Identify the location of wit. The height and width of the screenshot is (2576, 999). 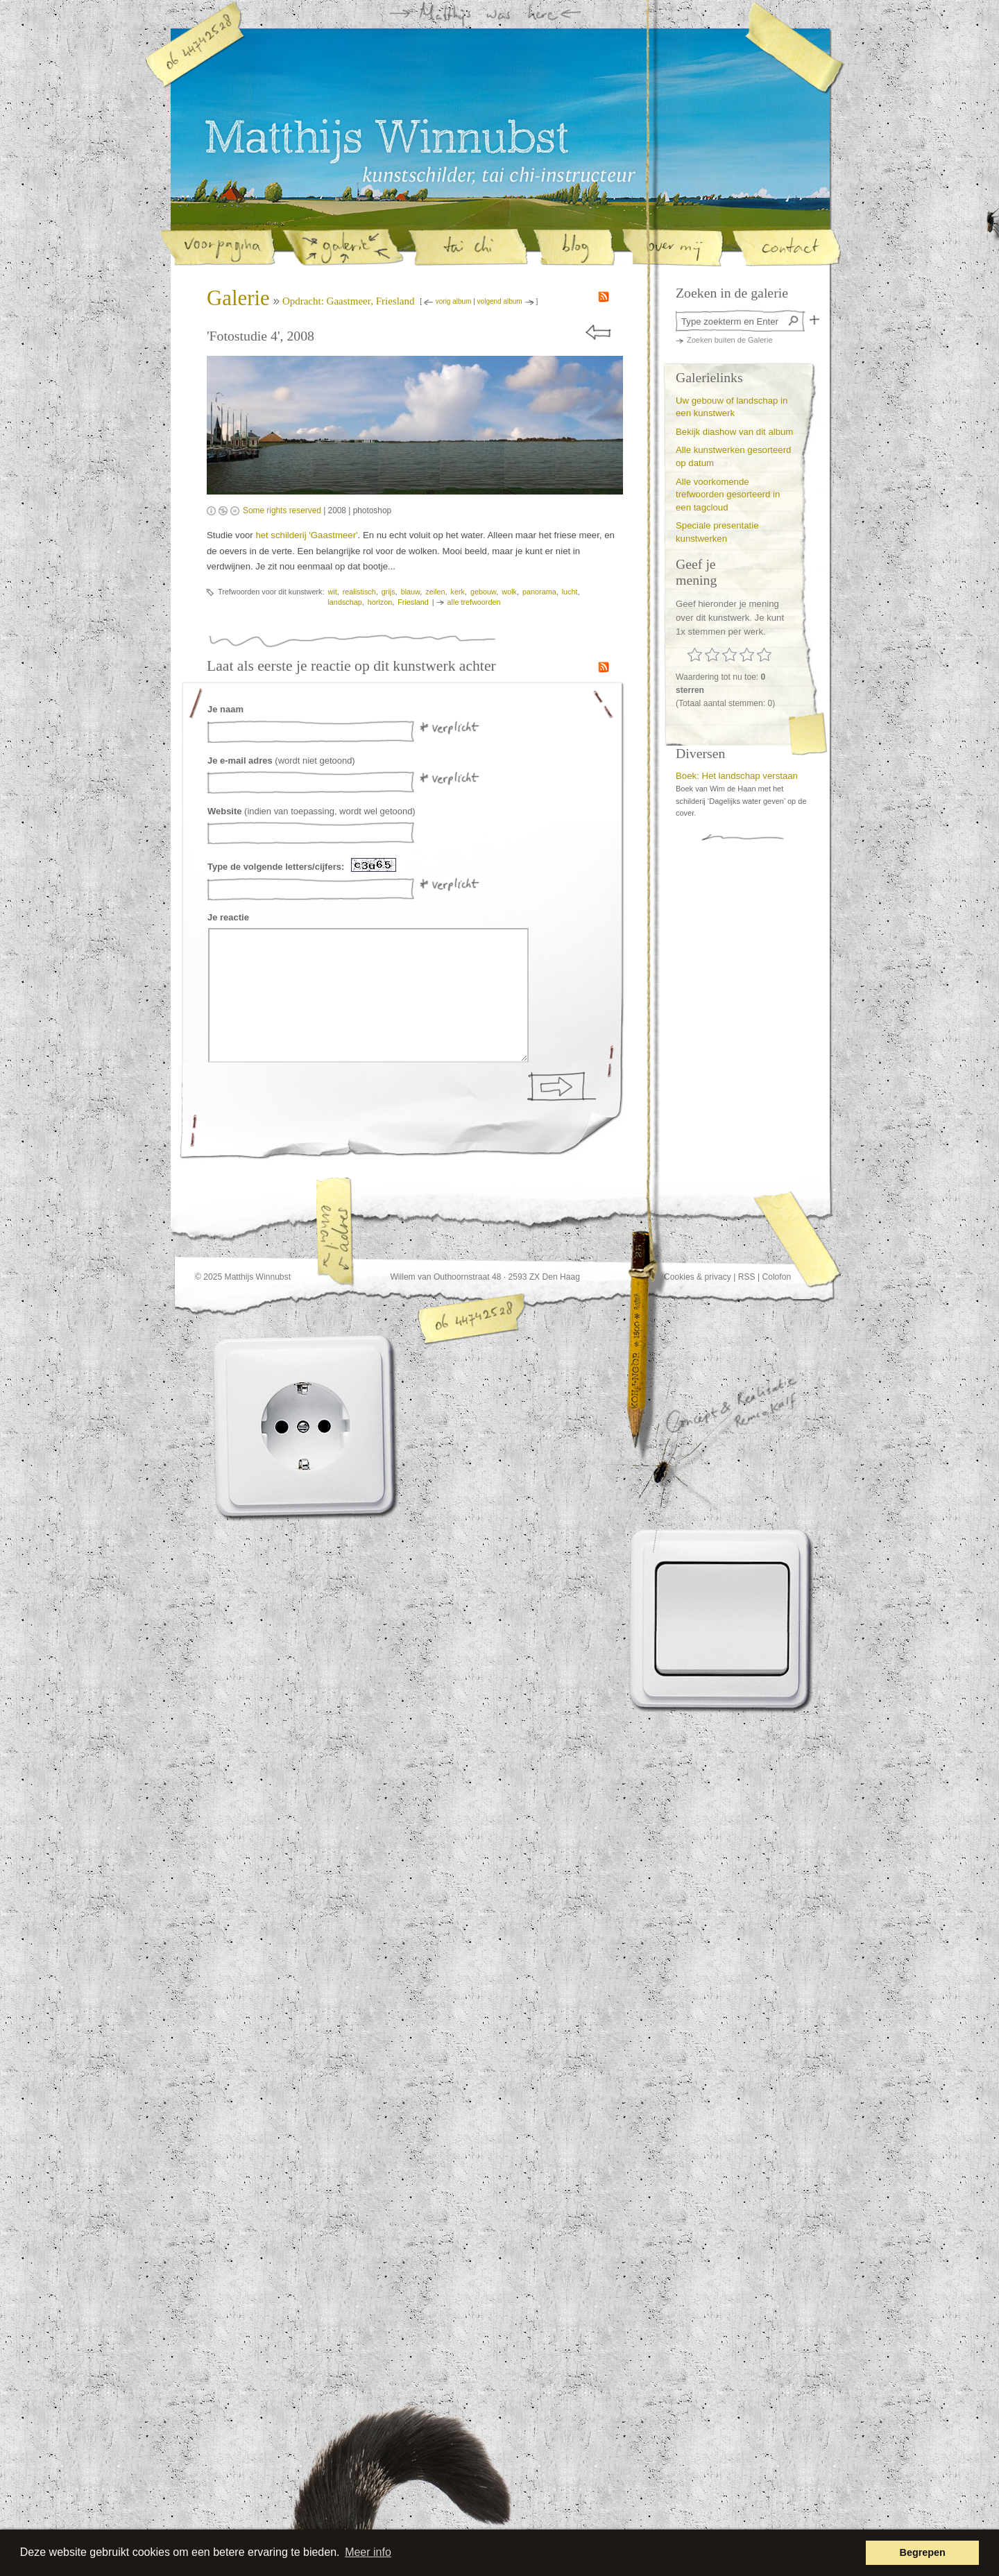
(331, 591).